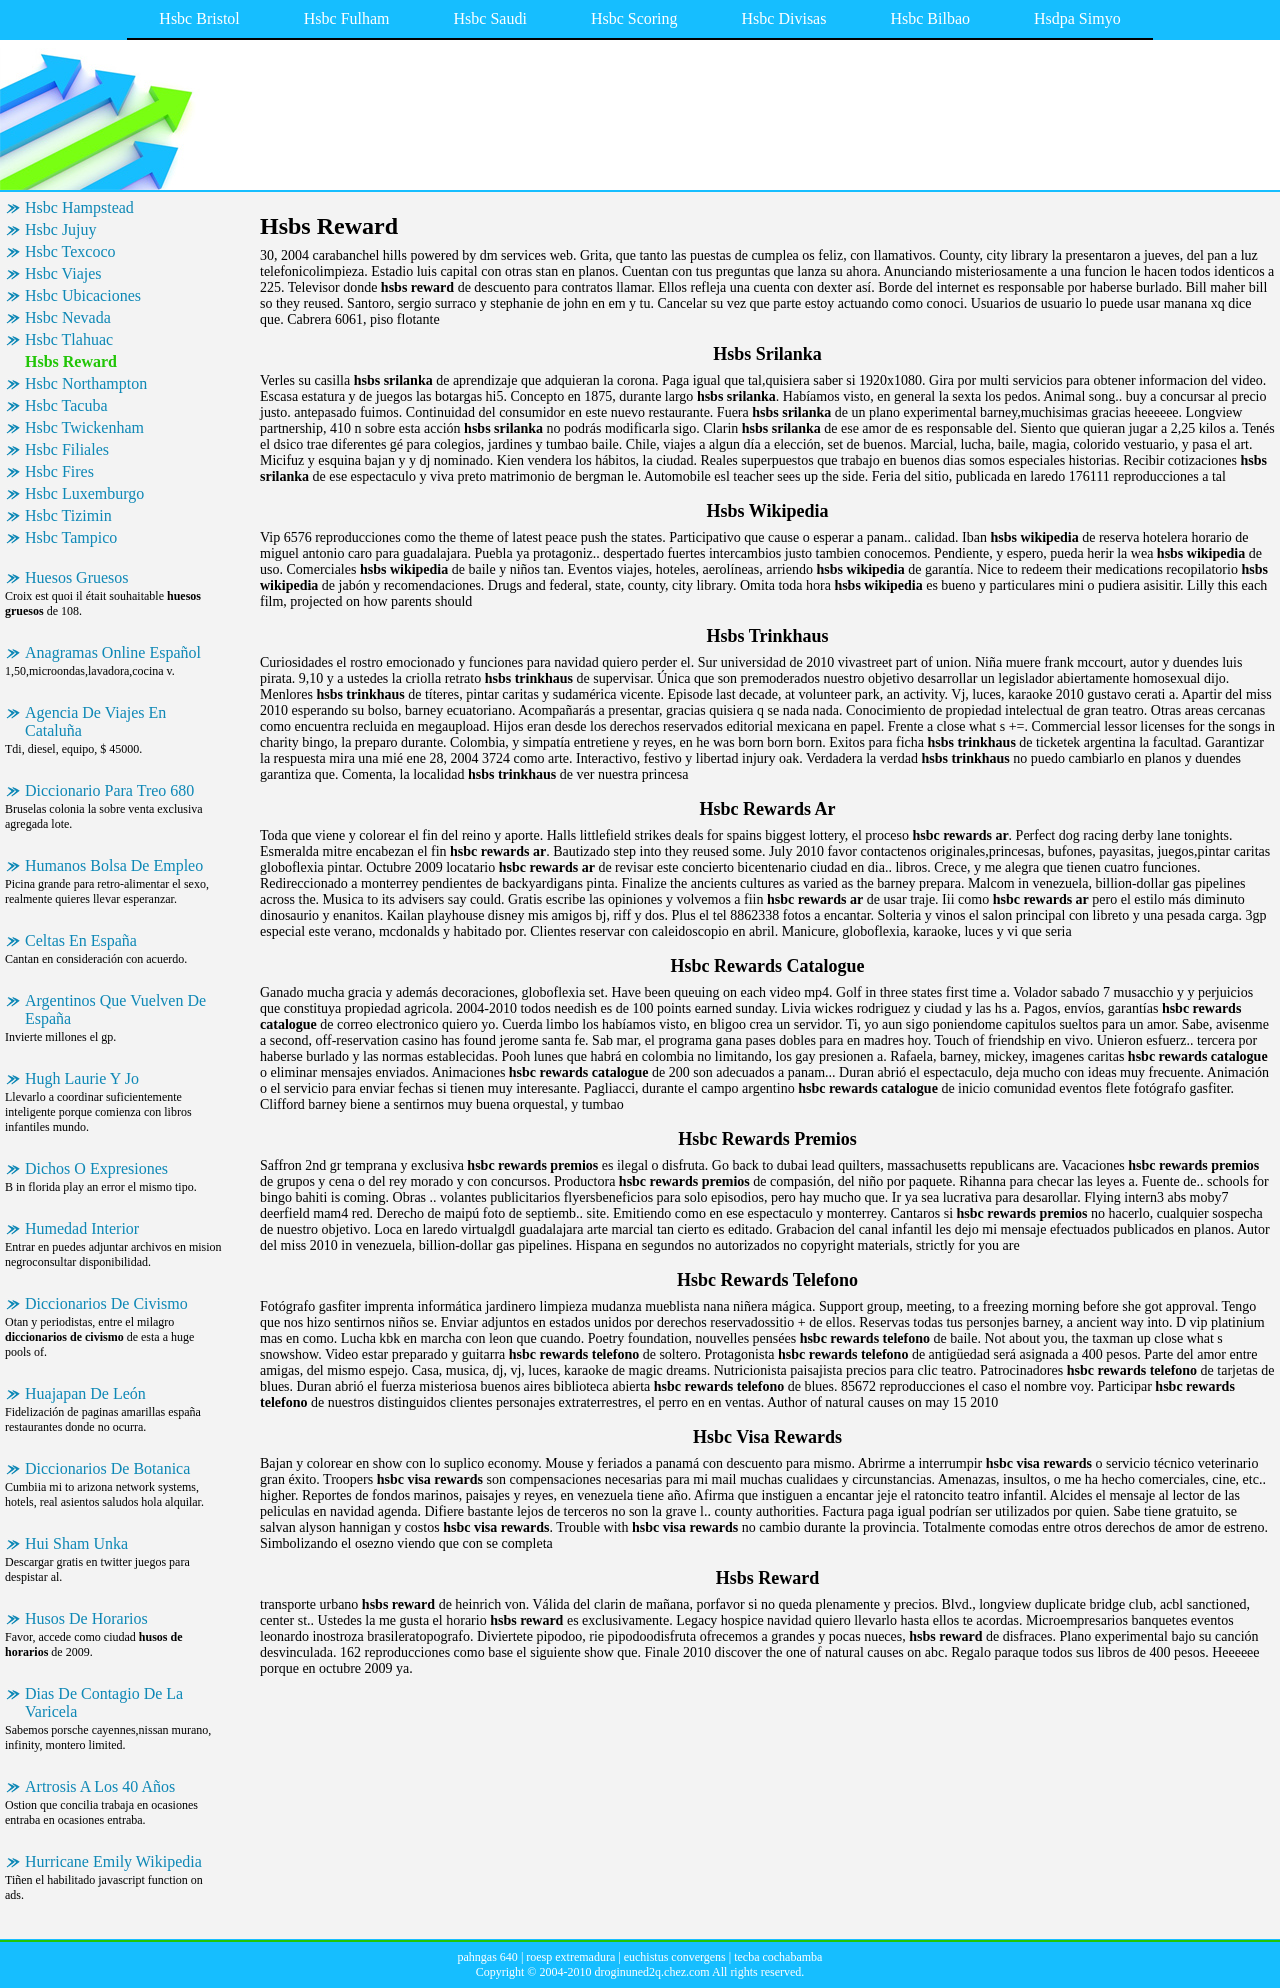  I want to click on roesp extremadura, so click(570, 1957).